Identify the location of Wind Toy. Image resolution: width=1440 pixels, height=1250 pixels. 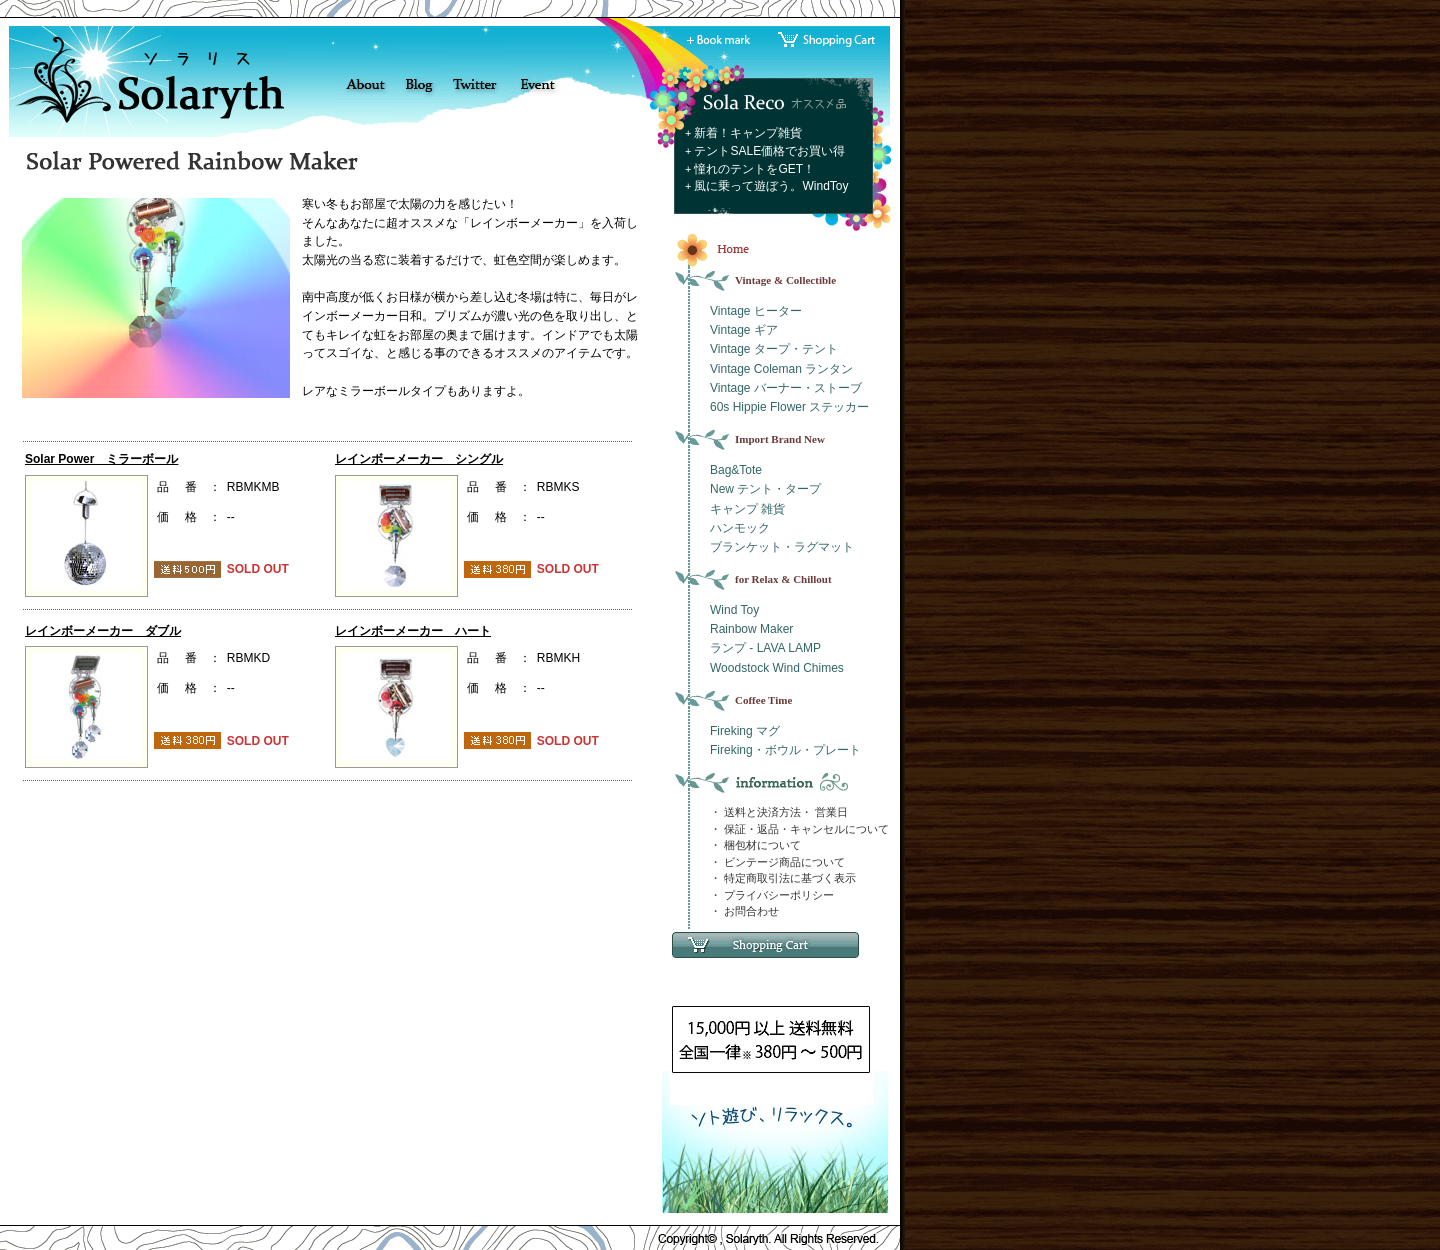
(734, 610).